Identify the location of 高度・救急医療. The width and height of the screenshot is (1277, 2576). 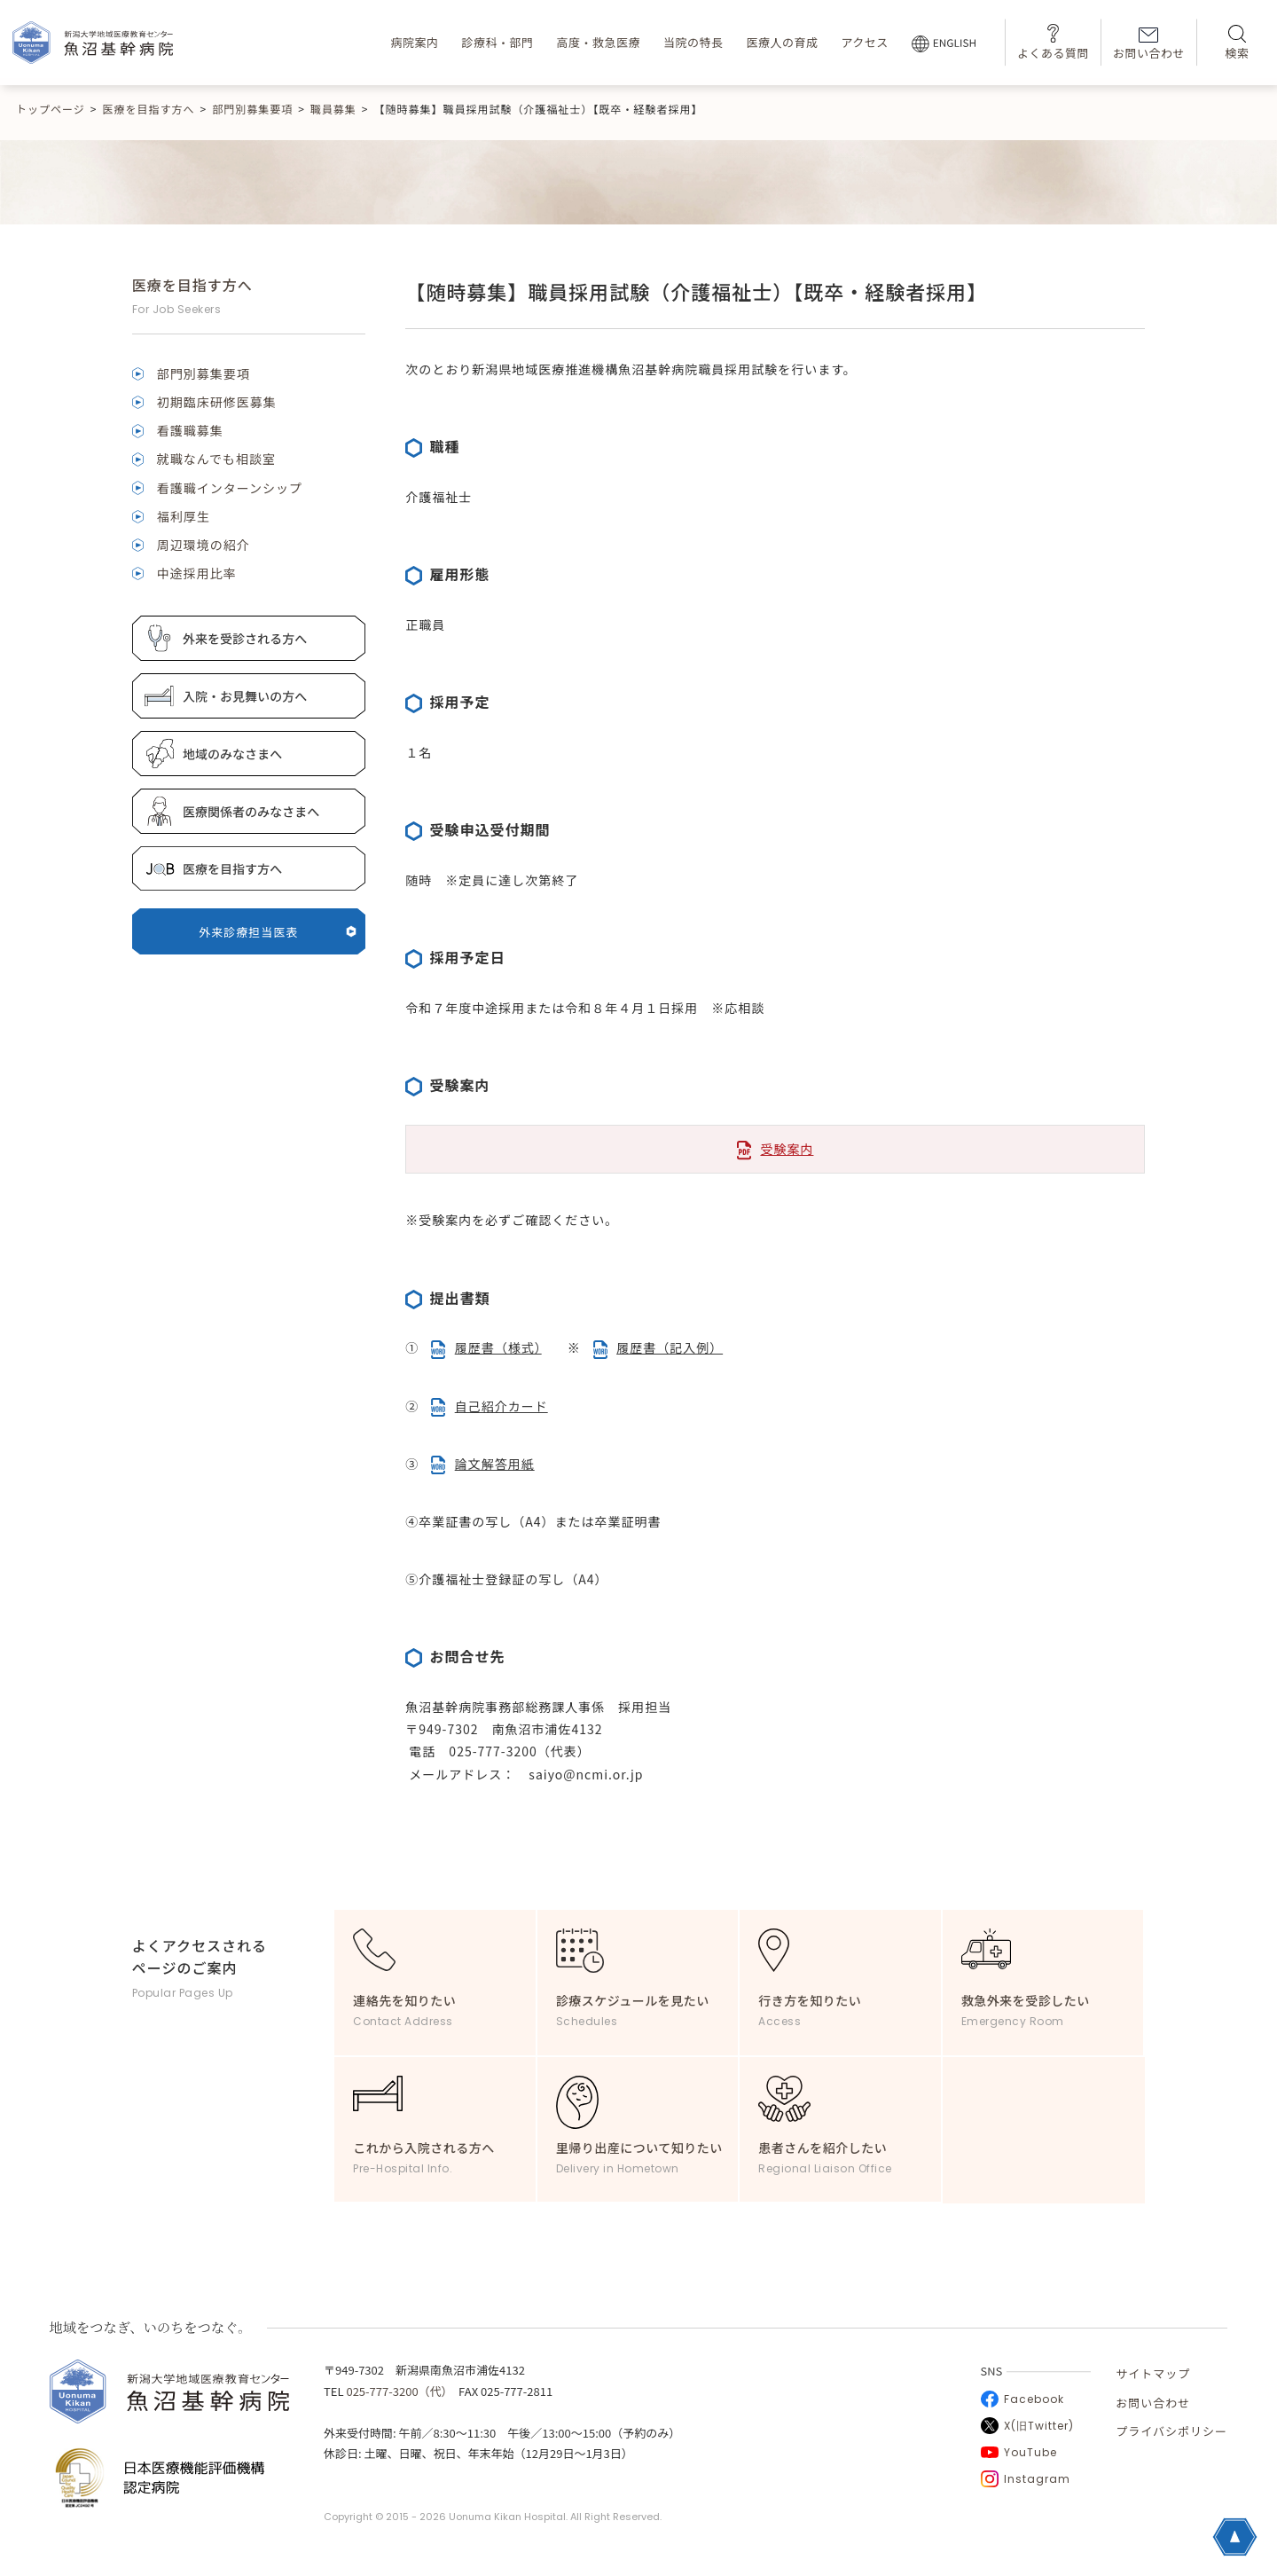
(598, 42).